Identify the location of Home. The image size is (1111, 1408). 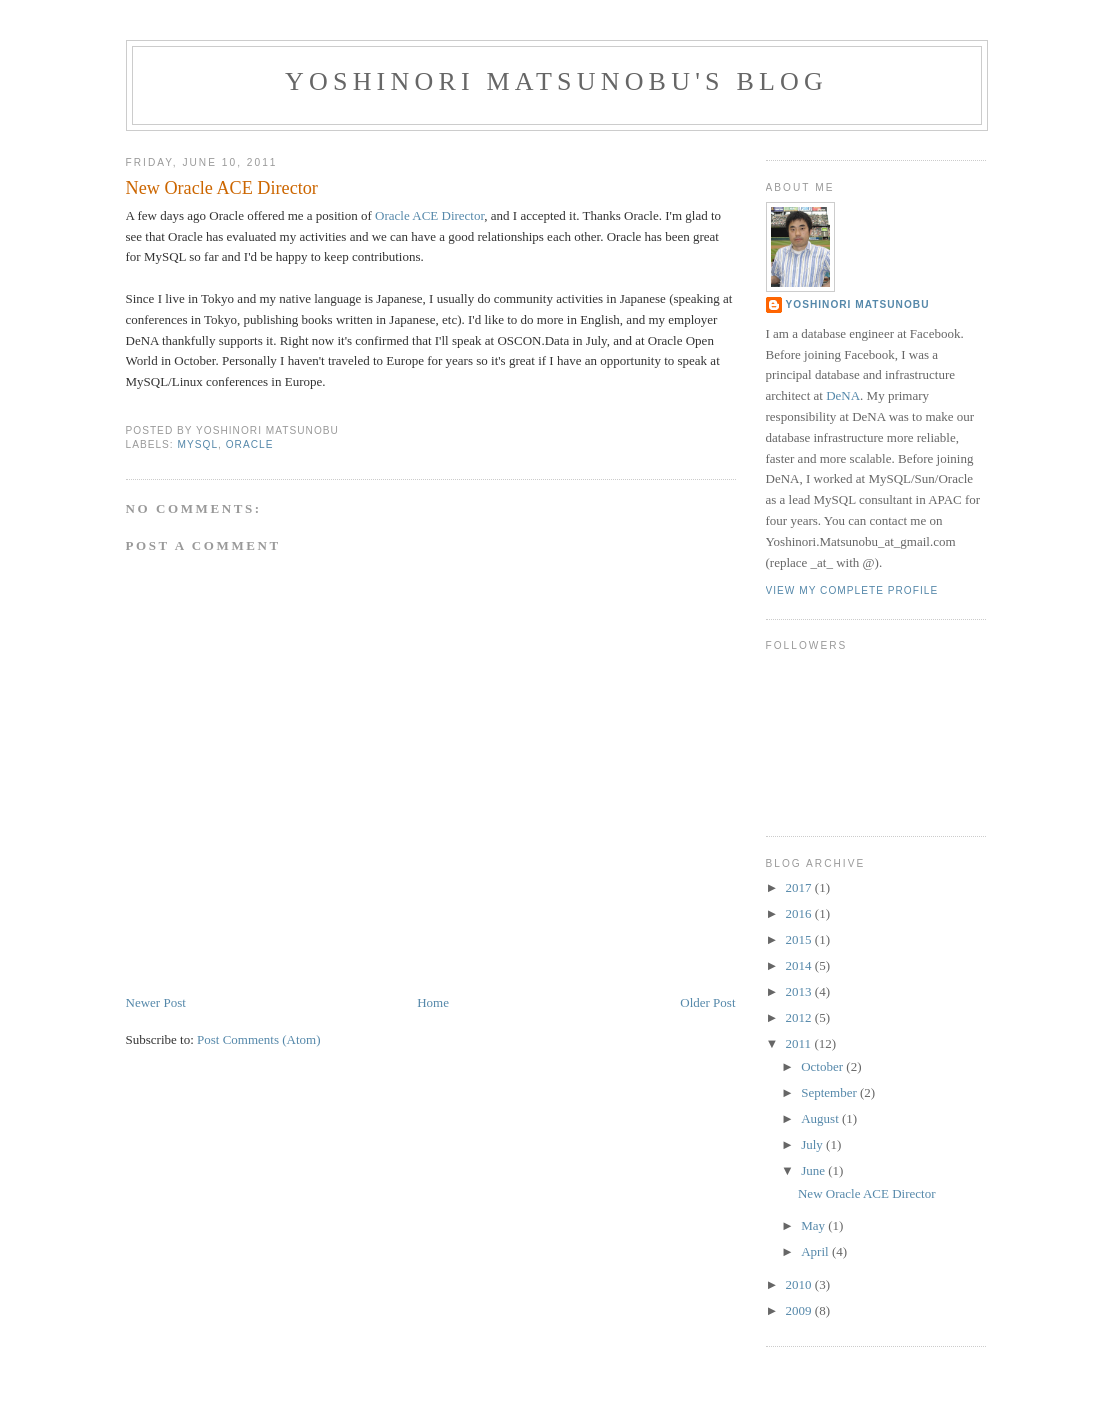
(433, 1002).